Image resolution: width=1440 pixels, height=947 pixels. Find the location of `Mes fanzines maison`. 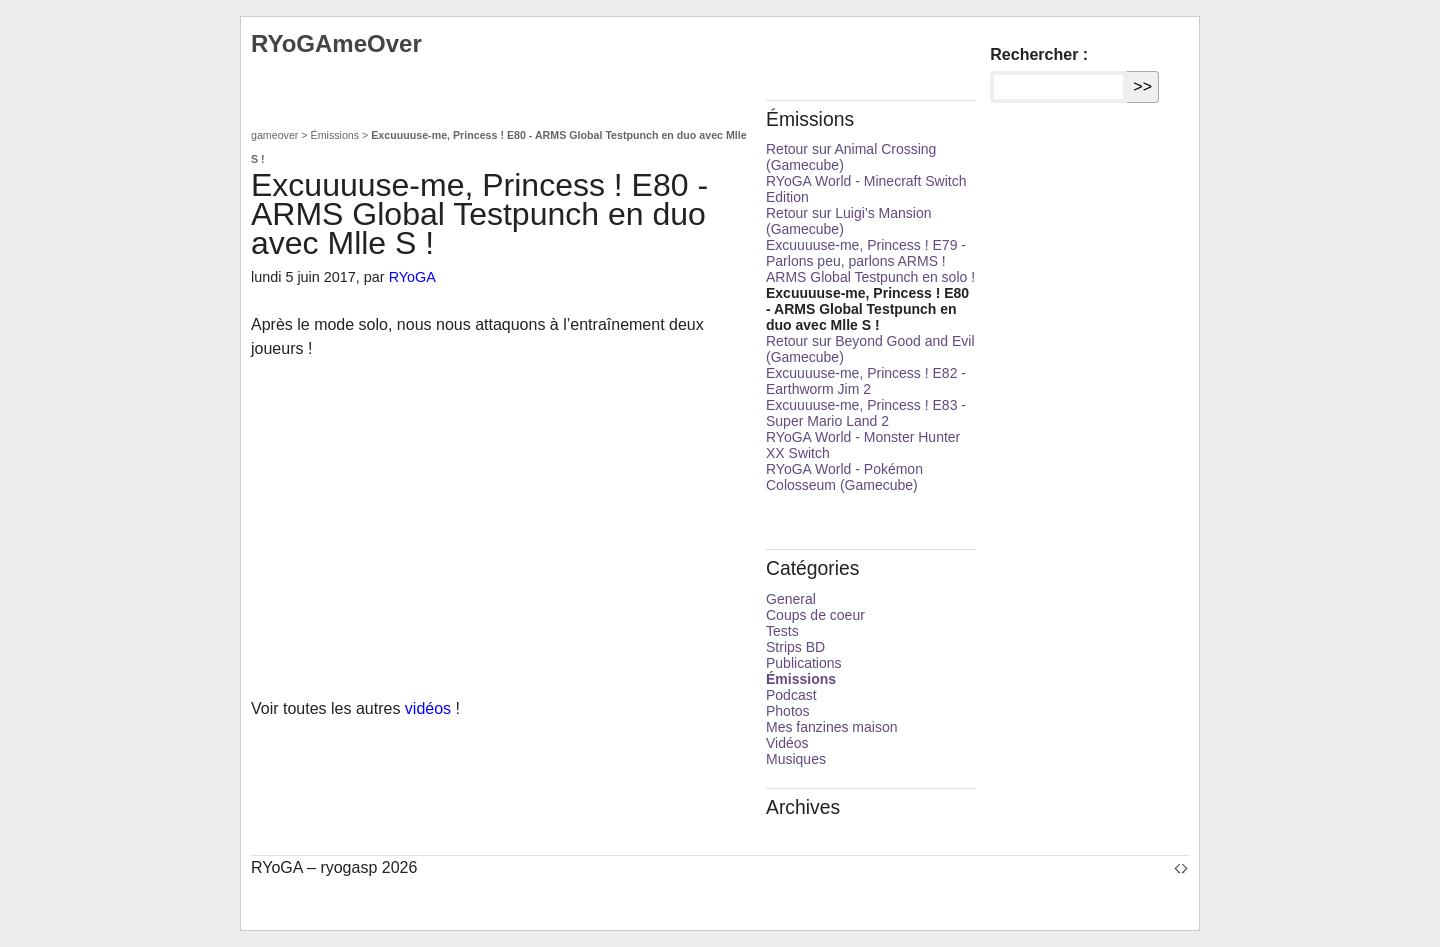

Mes fanzines maison is located at coordinates (832, 727).